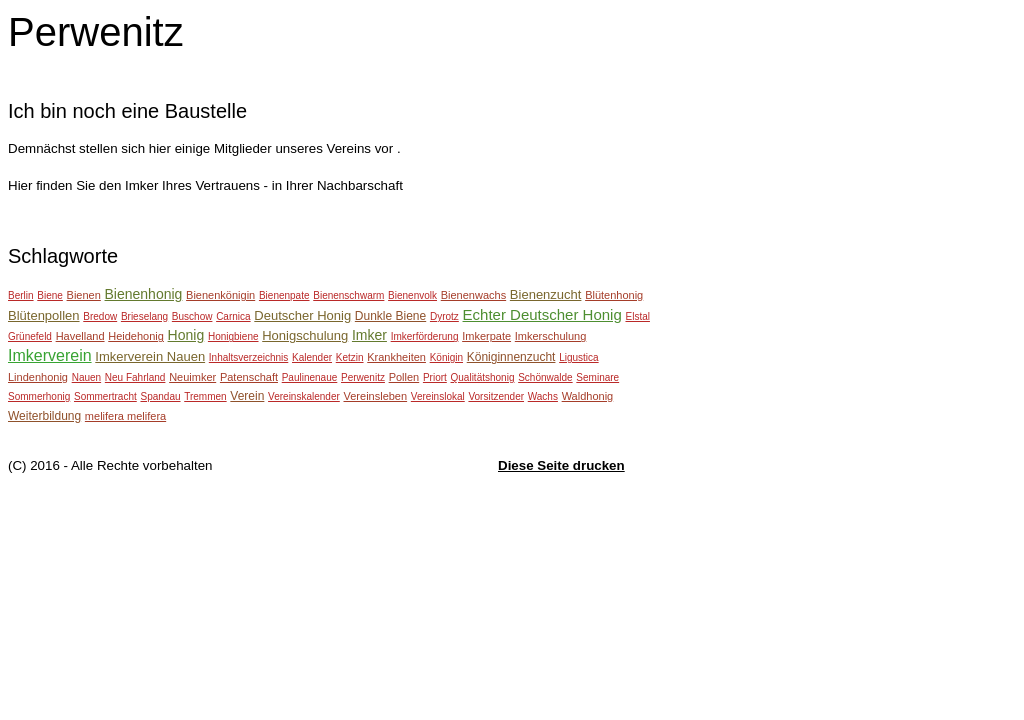 The image size is (1024, 720). What do you see at coordinates (44, 416) in the screenshot?
I see `Weiterbildung` at bounding box center [44, 416].